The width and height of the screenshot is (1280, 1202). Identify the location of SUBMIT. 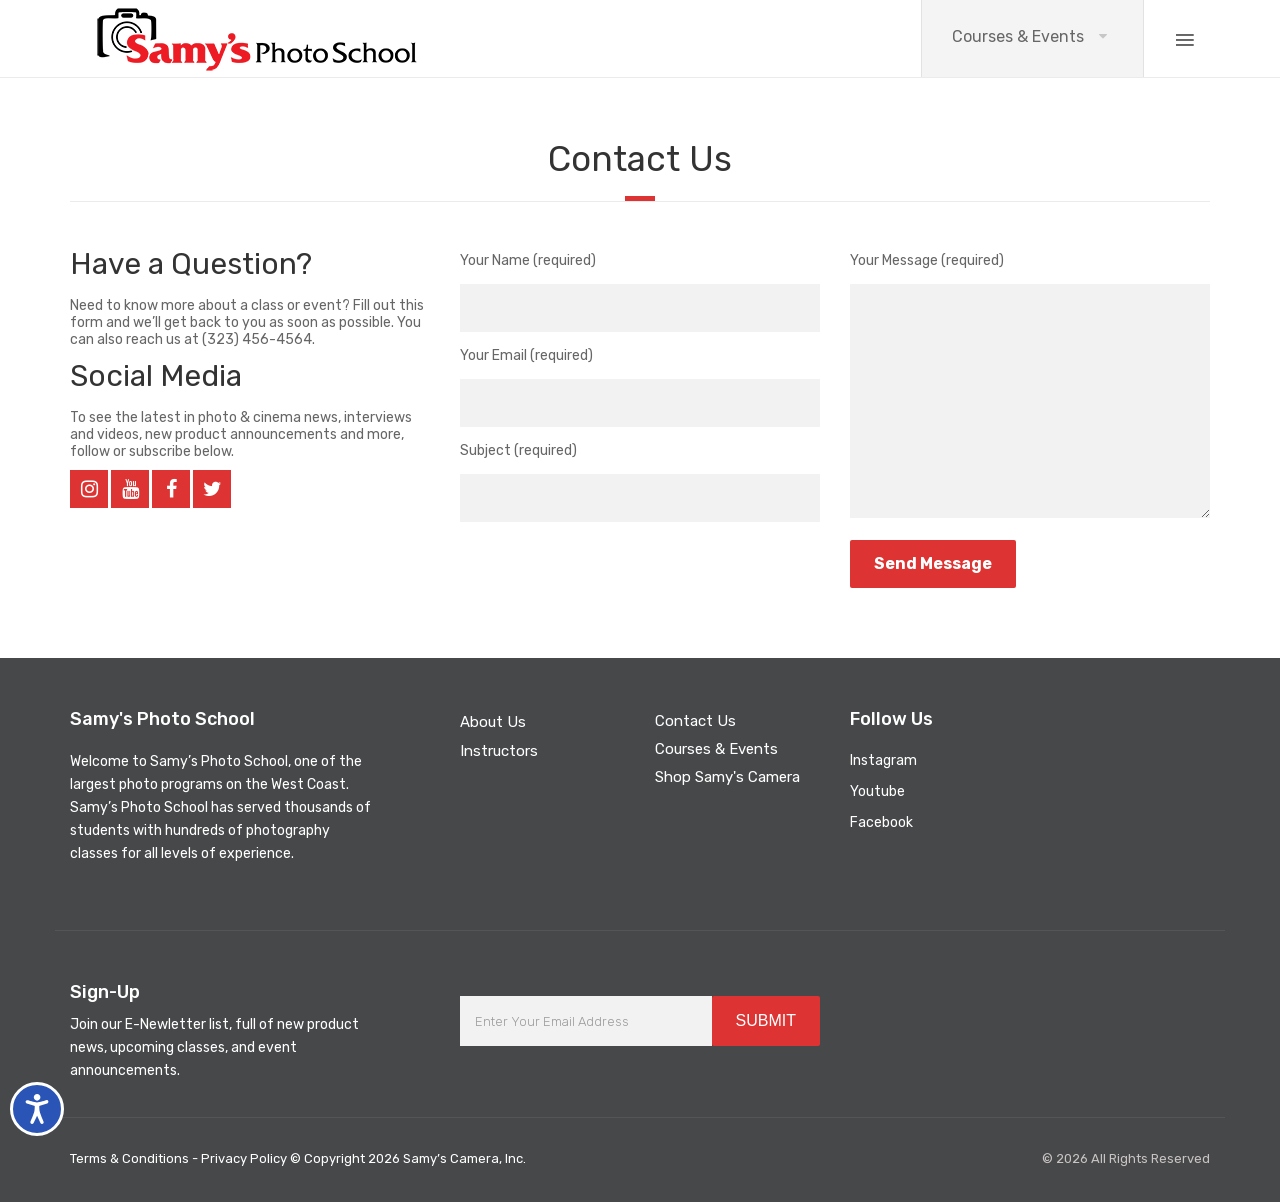
(766, 1020).